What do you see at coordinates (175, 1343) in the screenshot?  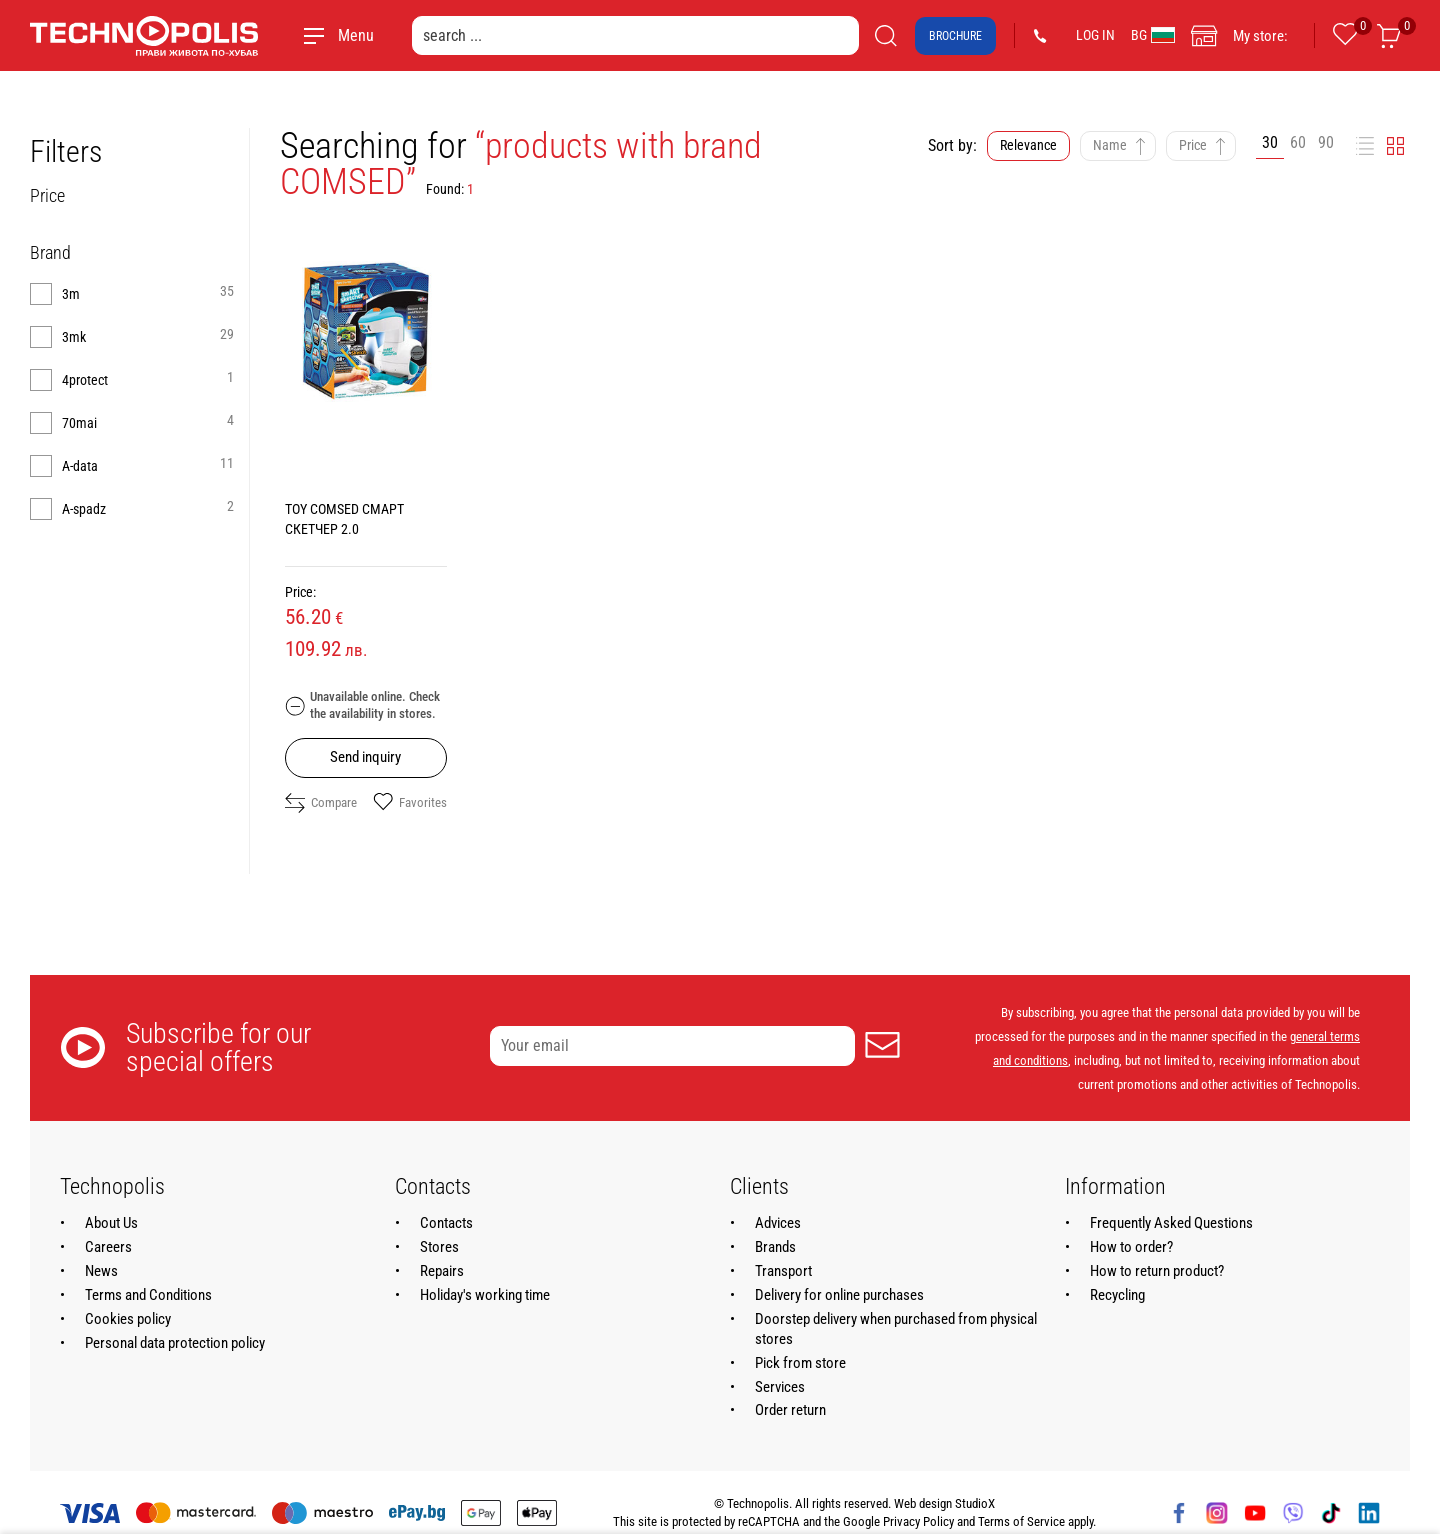 I see `Personal data protection policy` at bounding box center [175, 1343].